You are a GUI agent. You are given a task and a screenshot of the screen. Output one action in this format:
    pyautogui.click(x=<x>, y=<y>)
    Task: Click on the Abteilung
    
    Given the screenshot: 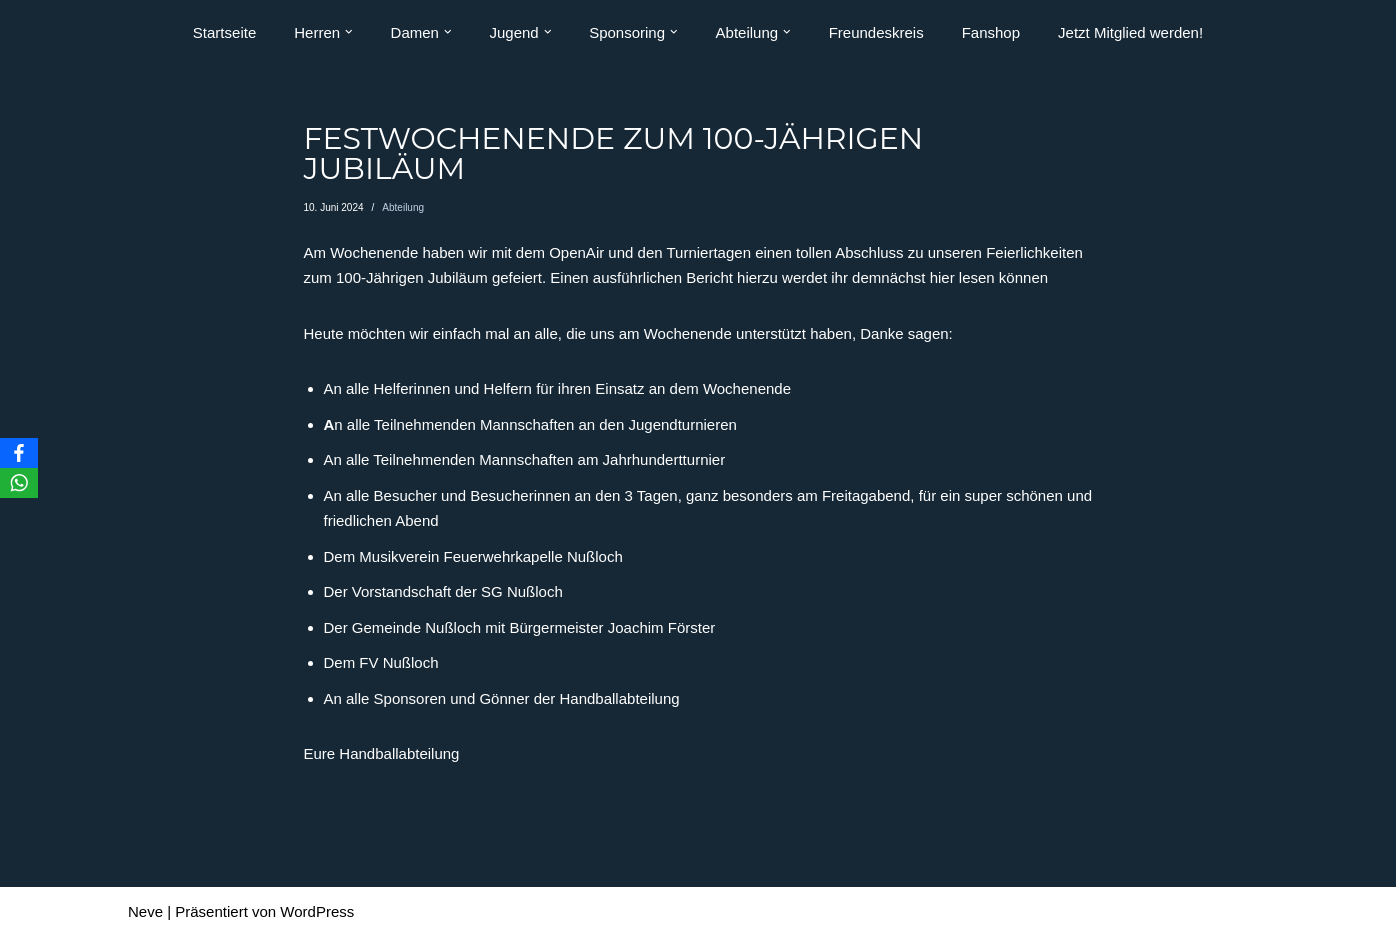 What is the action you would take?
    pyautogui.click(x=403, y=207)
    